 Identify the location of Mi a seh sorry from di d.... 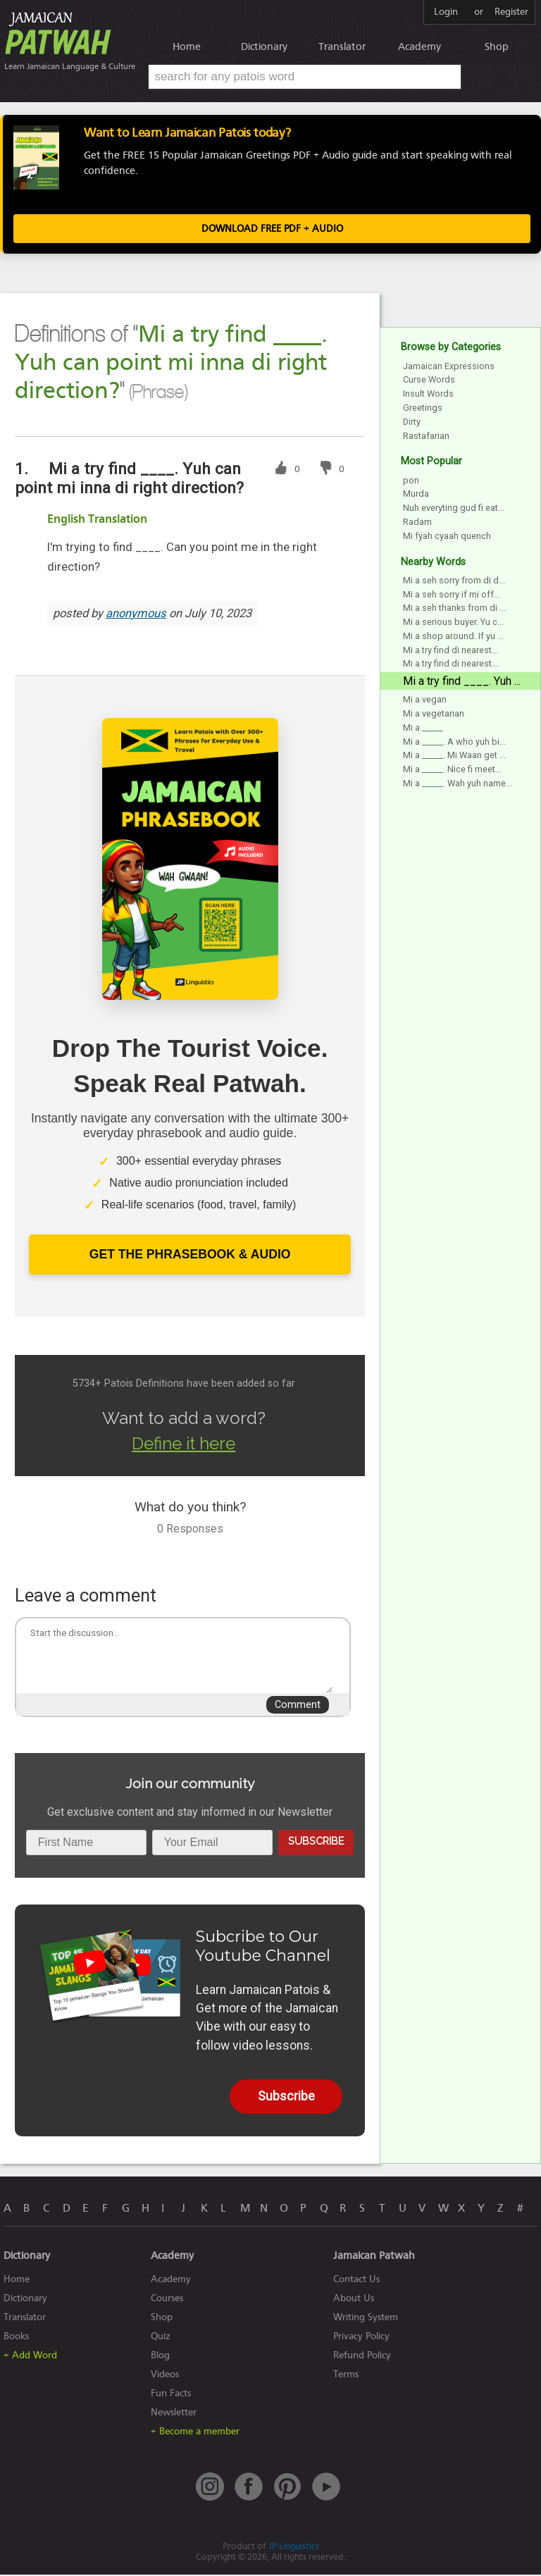
(454, 581).